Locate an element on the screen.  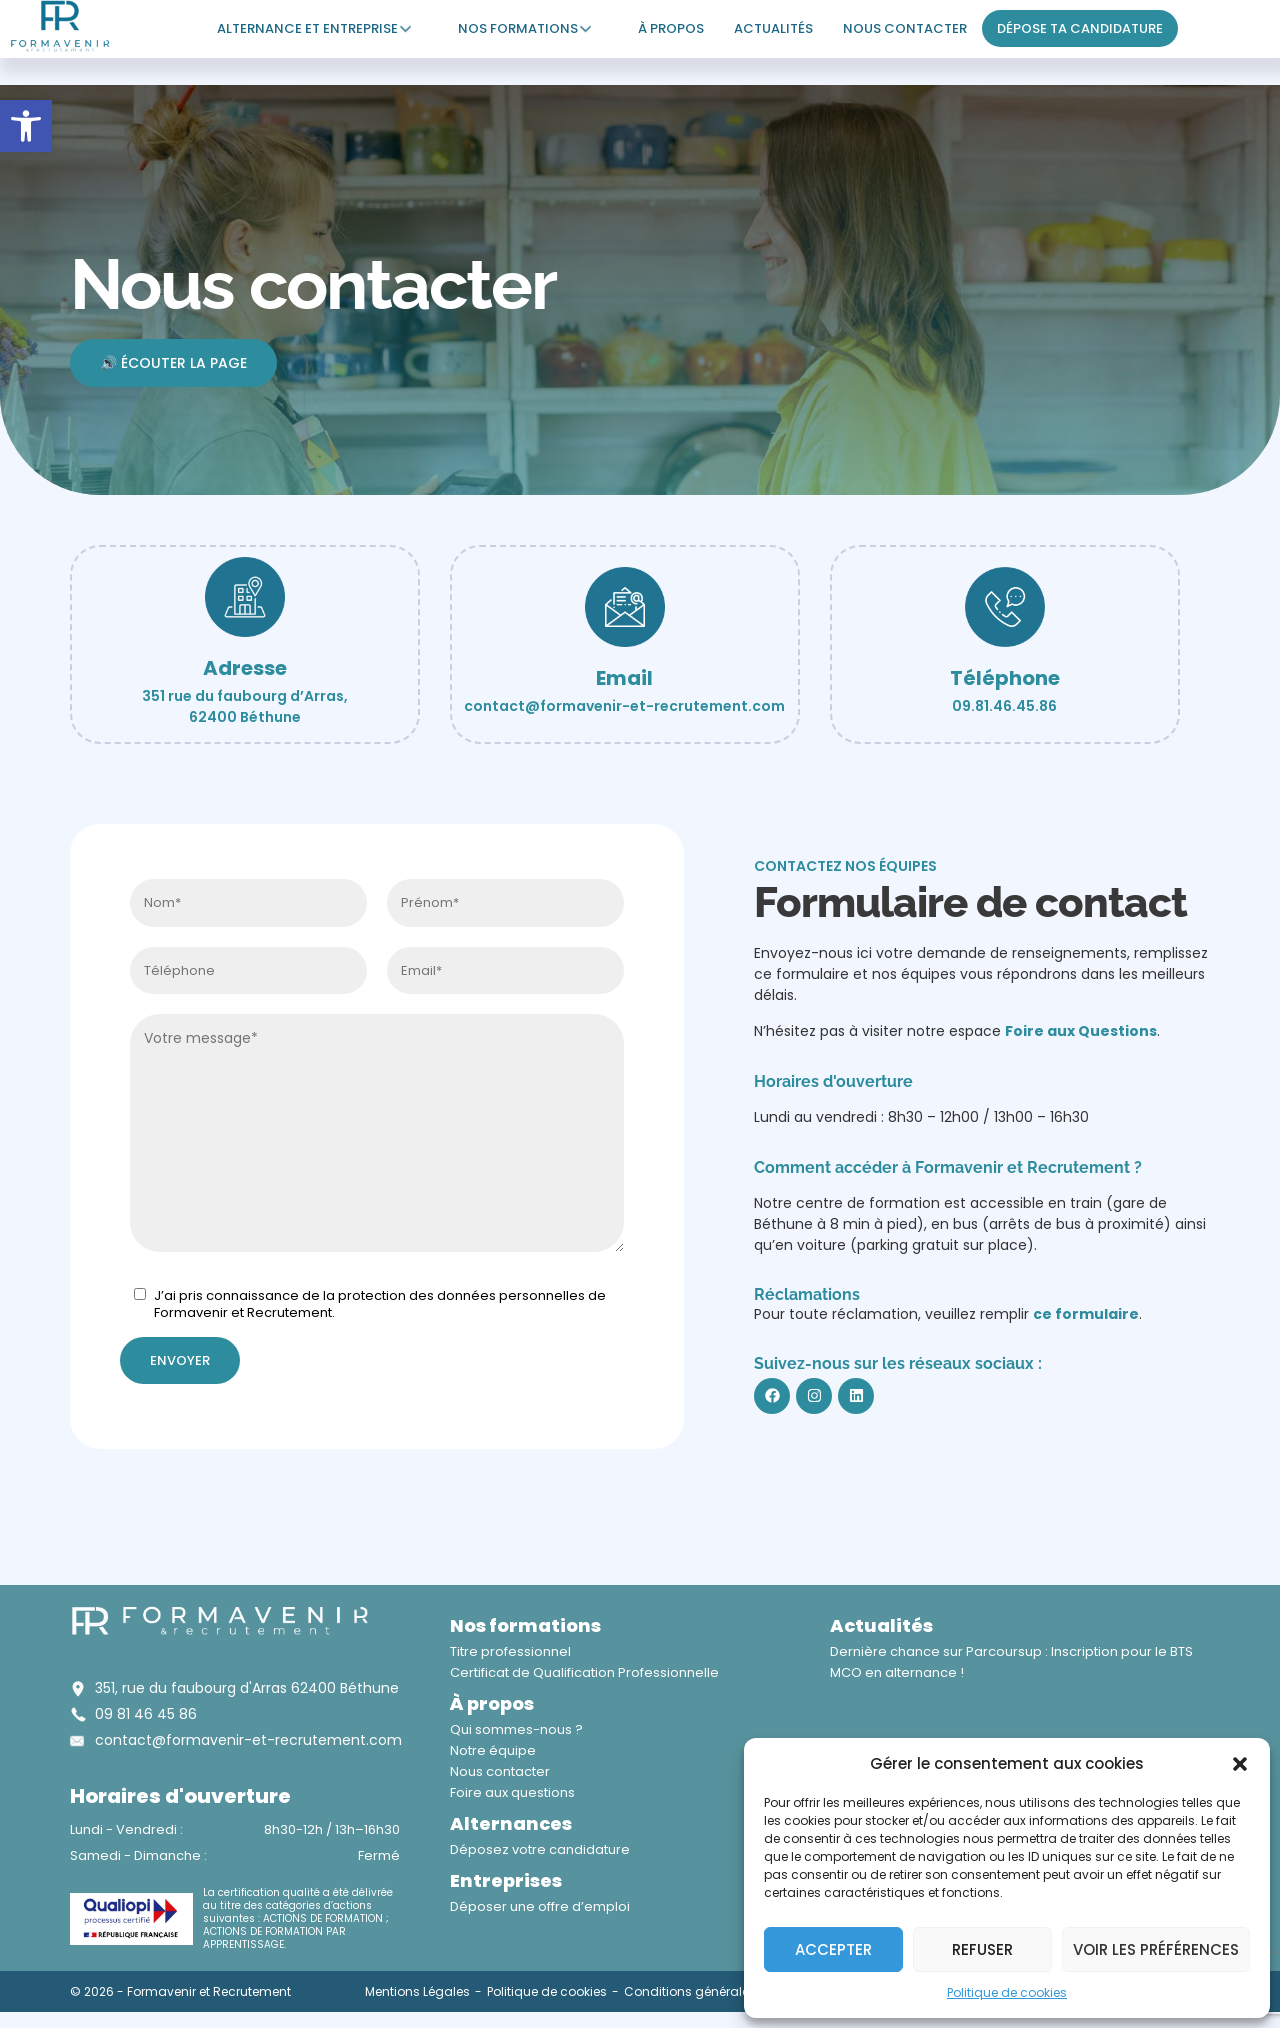
Dépose ta candidature is located at coordinates (1080, 28).